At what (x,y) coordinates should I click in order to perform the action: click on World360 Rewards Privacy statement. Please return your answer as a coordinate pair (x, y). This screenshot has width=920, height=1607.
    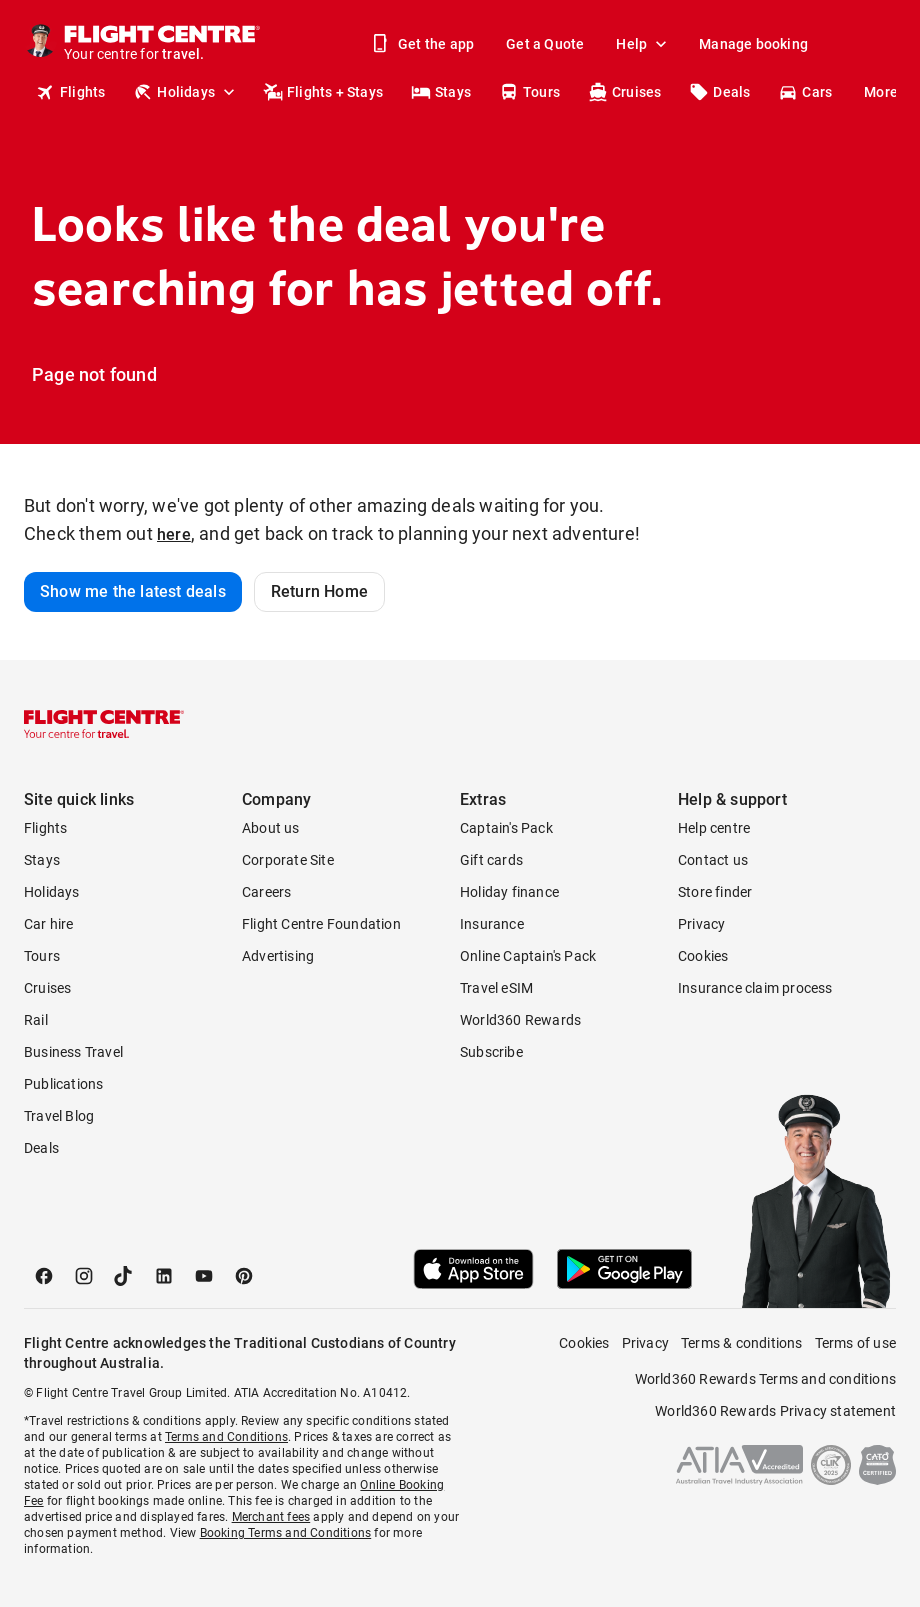
    Looking at the image, I should click on (775, 1411).